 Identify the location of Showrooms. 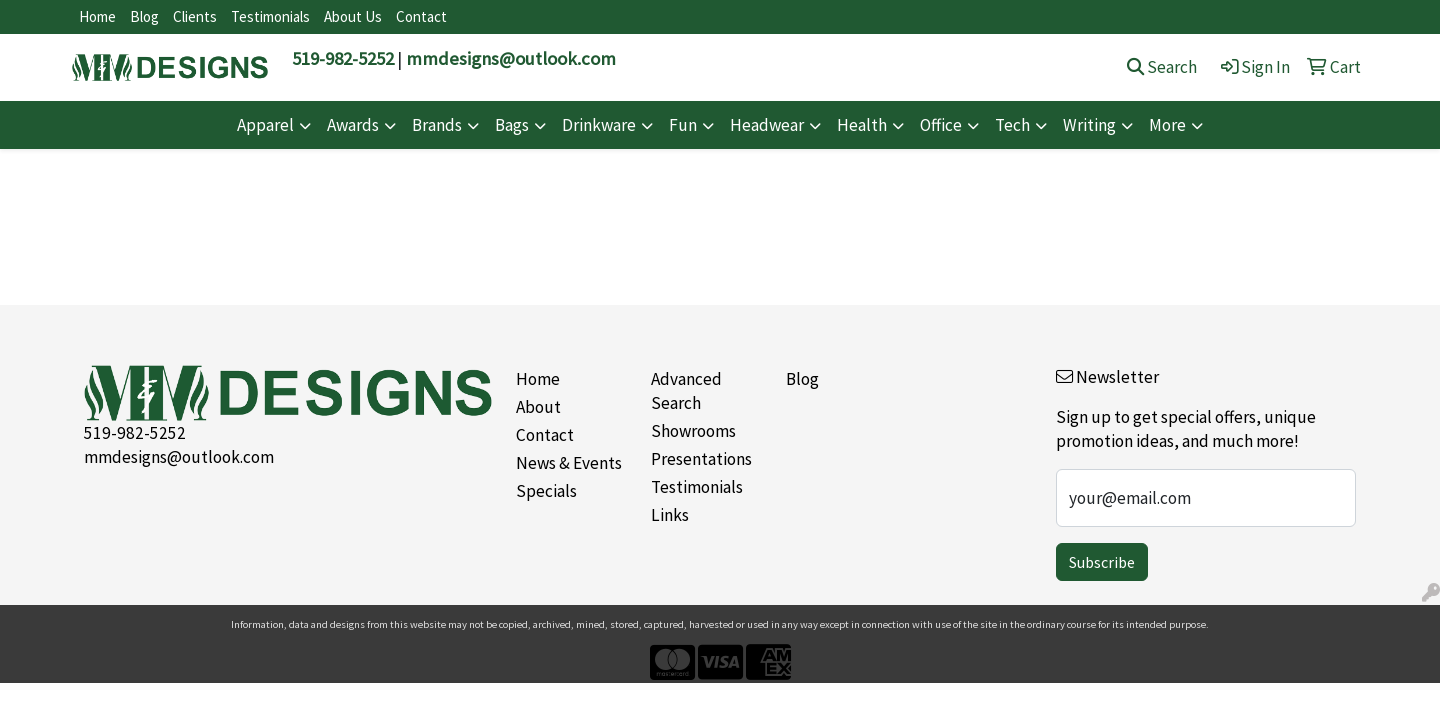
(693, 431).